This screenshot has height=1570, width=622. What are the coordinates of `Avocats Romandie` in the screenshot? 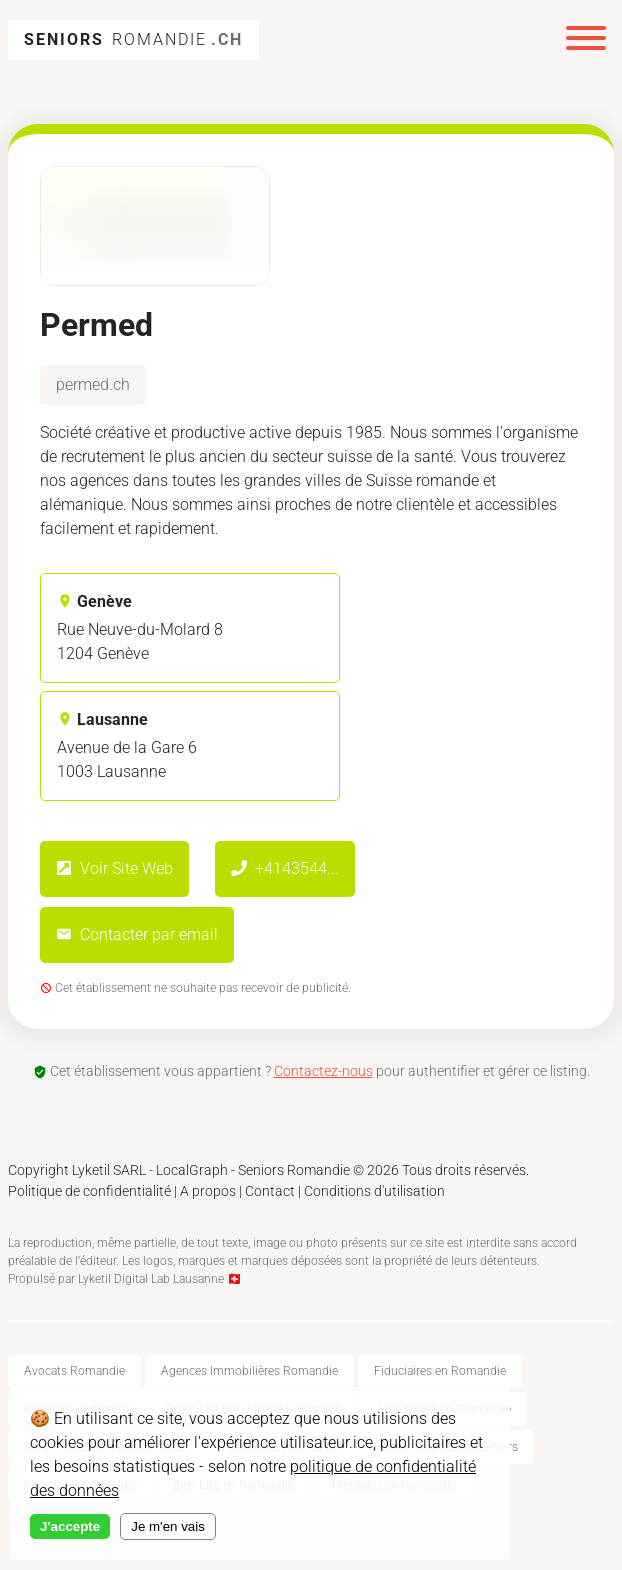 It's located at (74, 1371).